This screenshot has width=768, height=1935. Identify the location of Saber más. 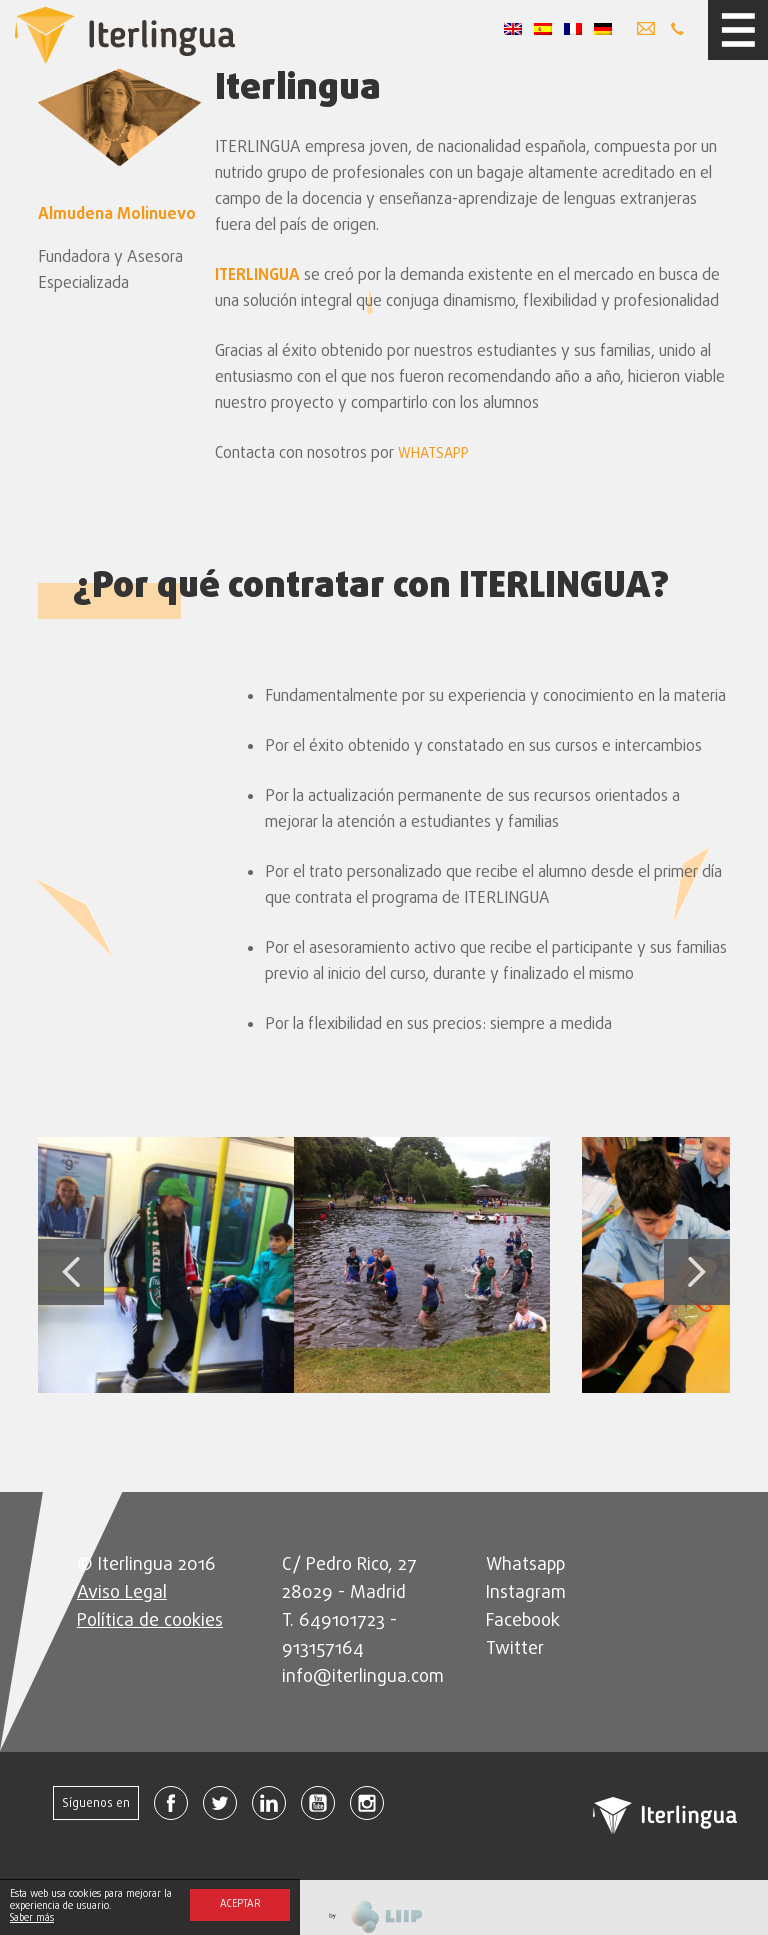
(32, 1918).